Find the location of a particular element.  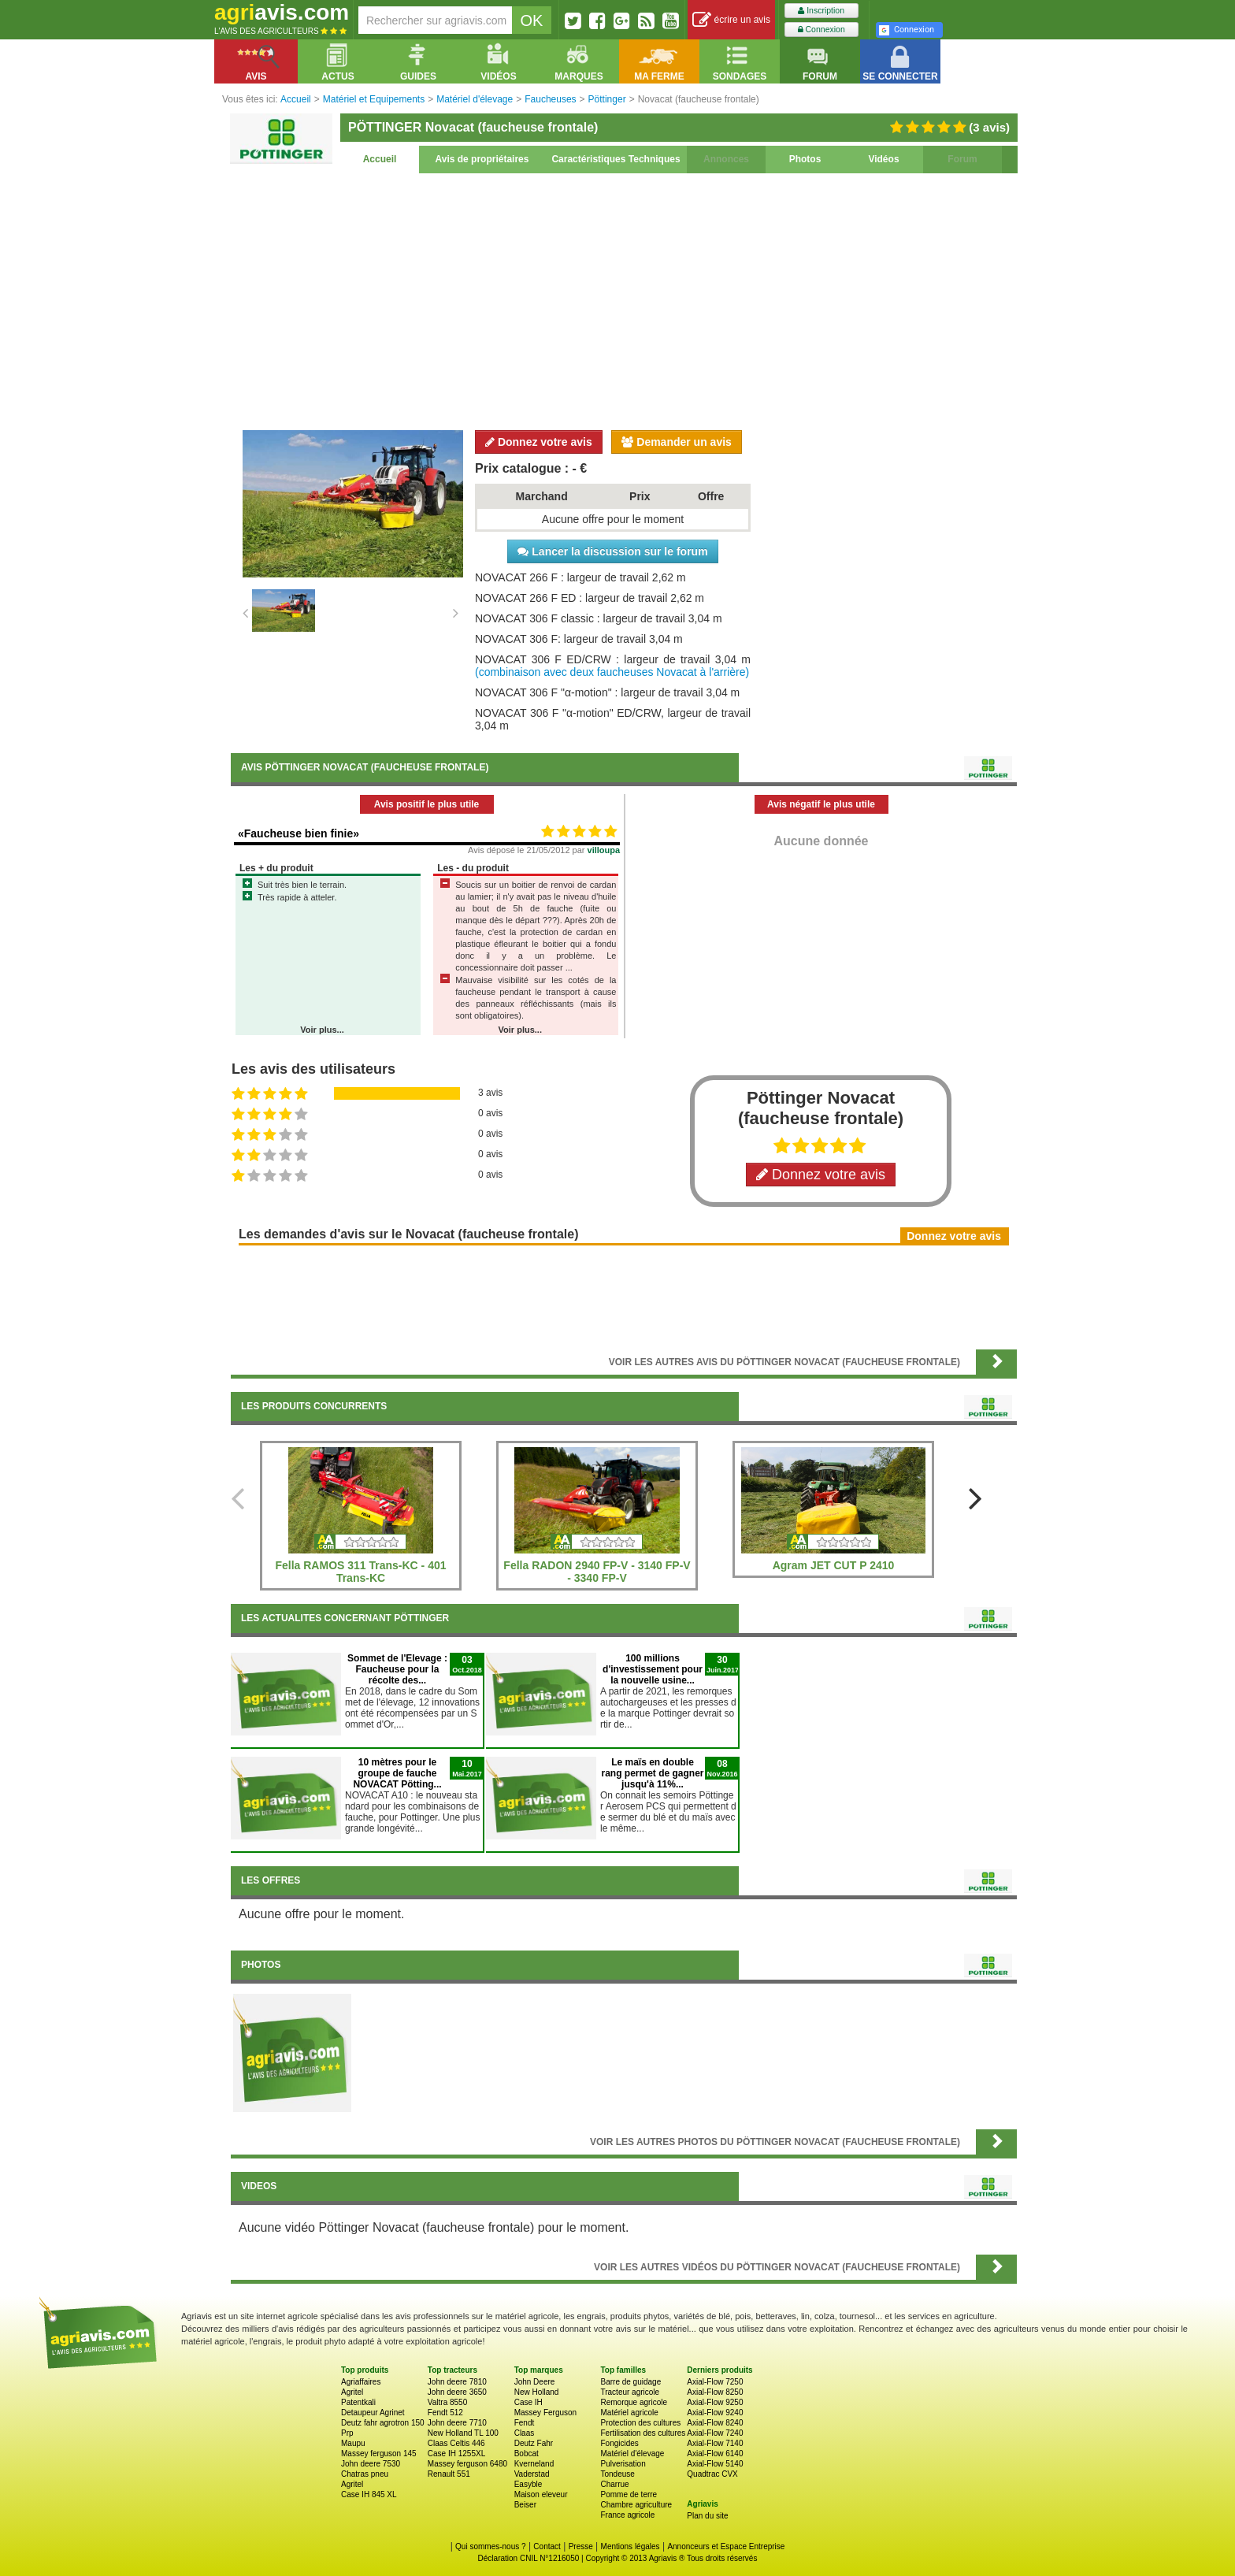

Chatras pneu is located at coordinates (364, 2474).